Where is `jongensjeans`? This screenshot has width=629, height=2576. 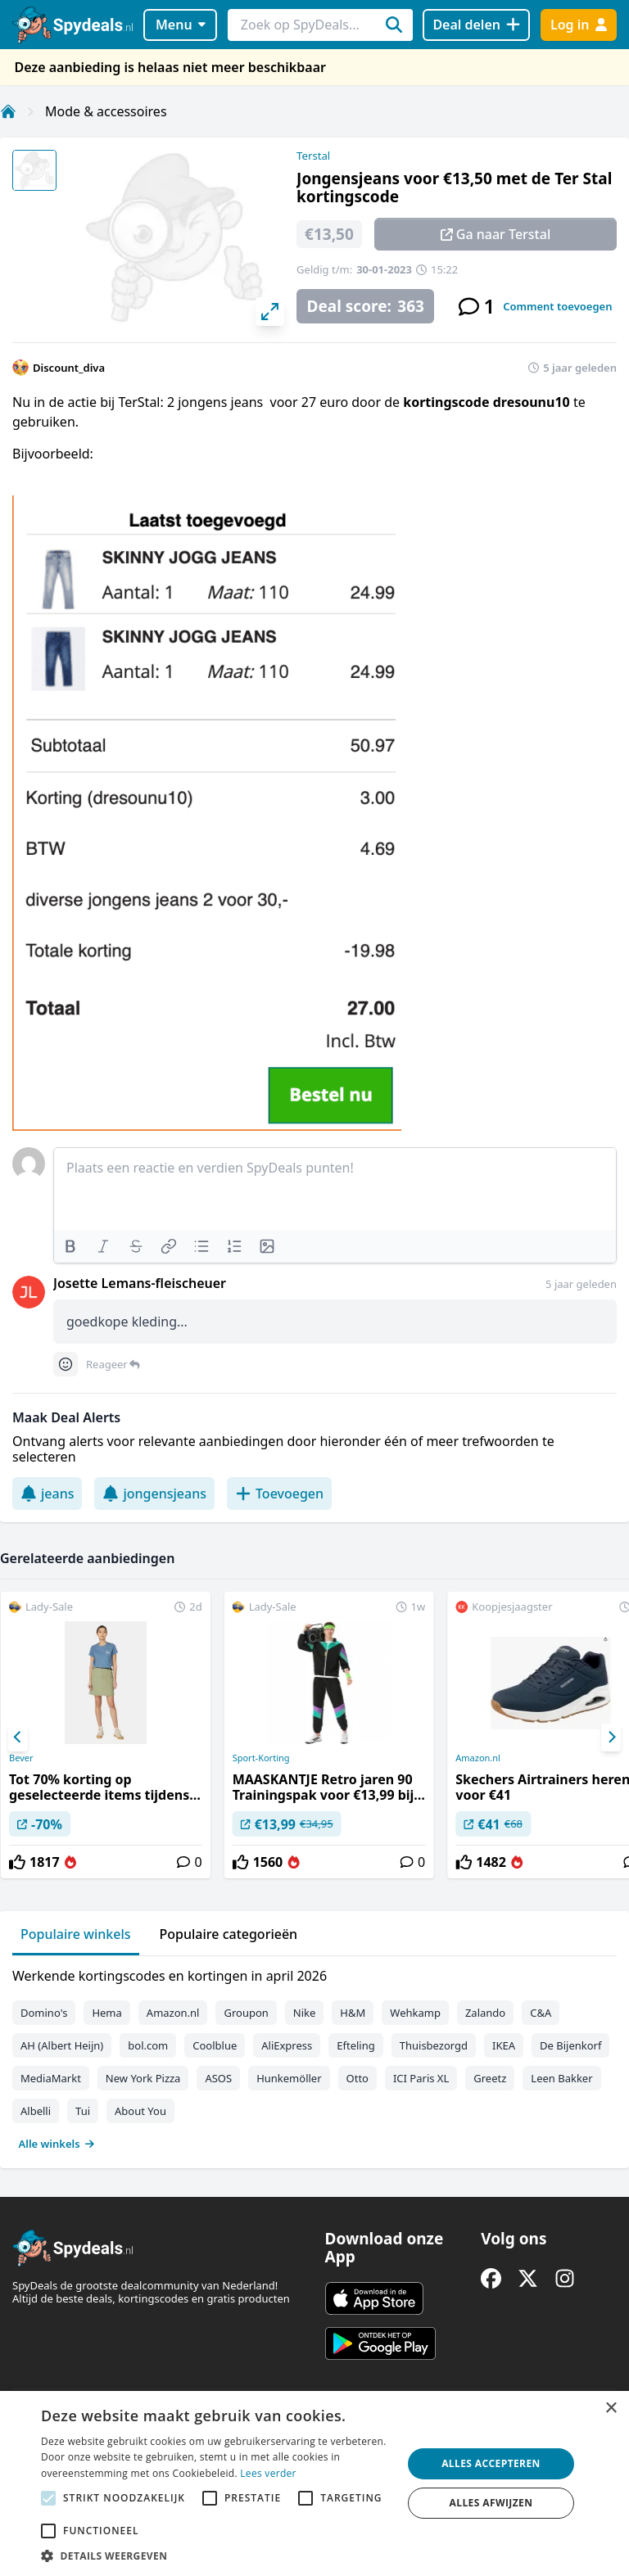
jongensjeans is located at coordinates (154, 1494).